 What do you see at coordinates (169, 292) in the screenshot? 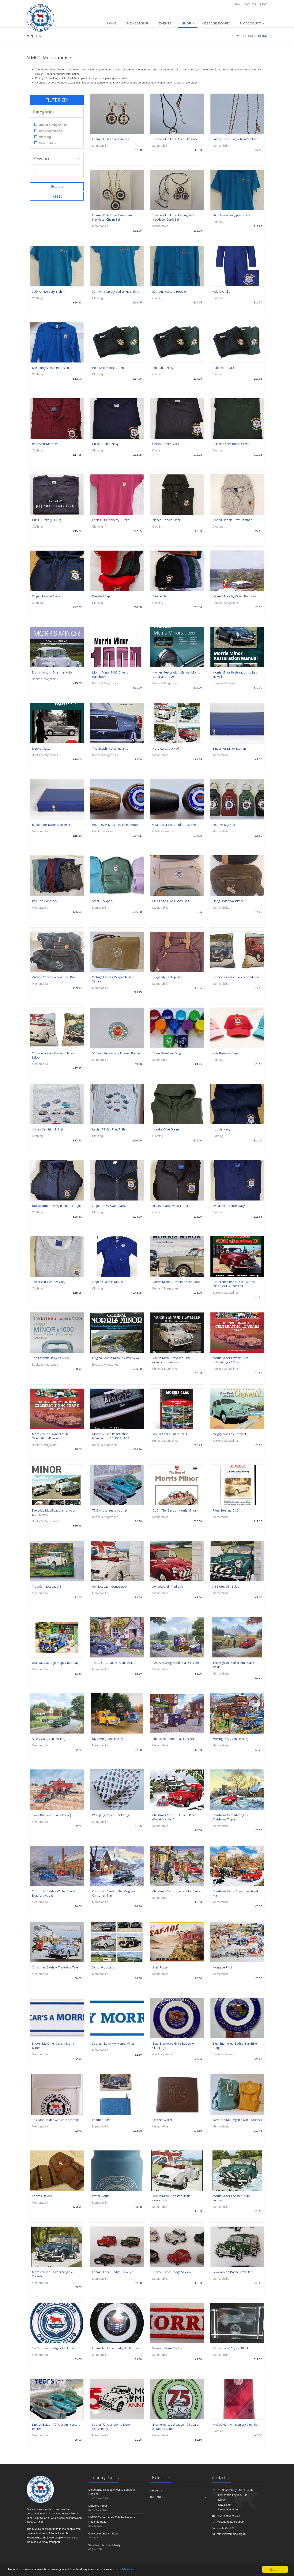
I see `50th Anniversary Hoodie` at bounding box center [169, 292].